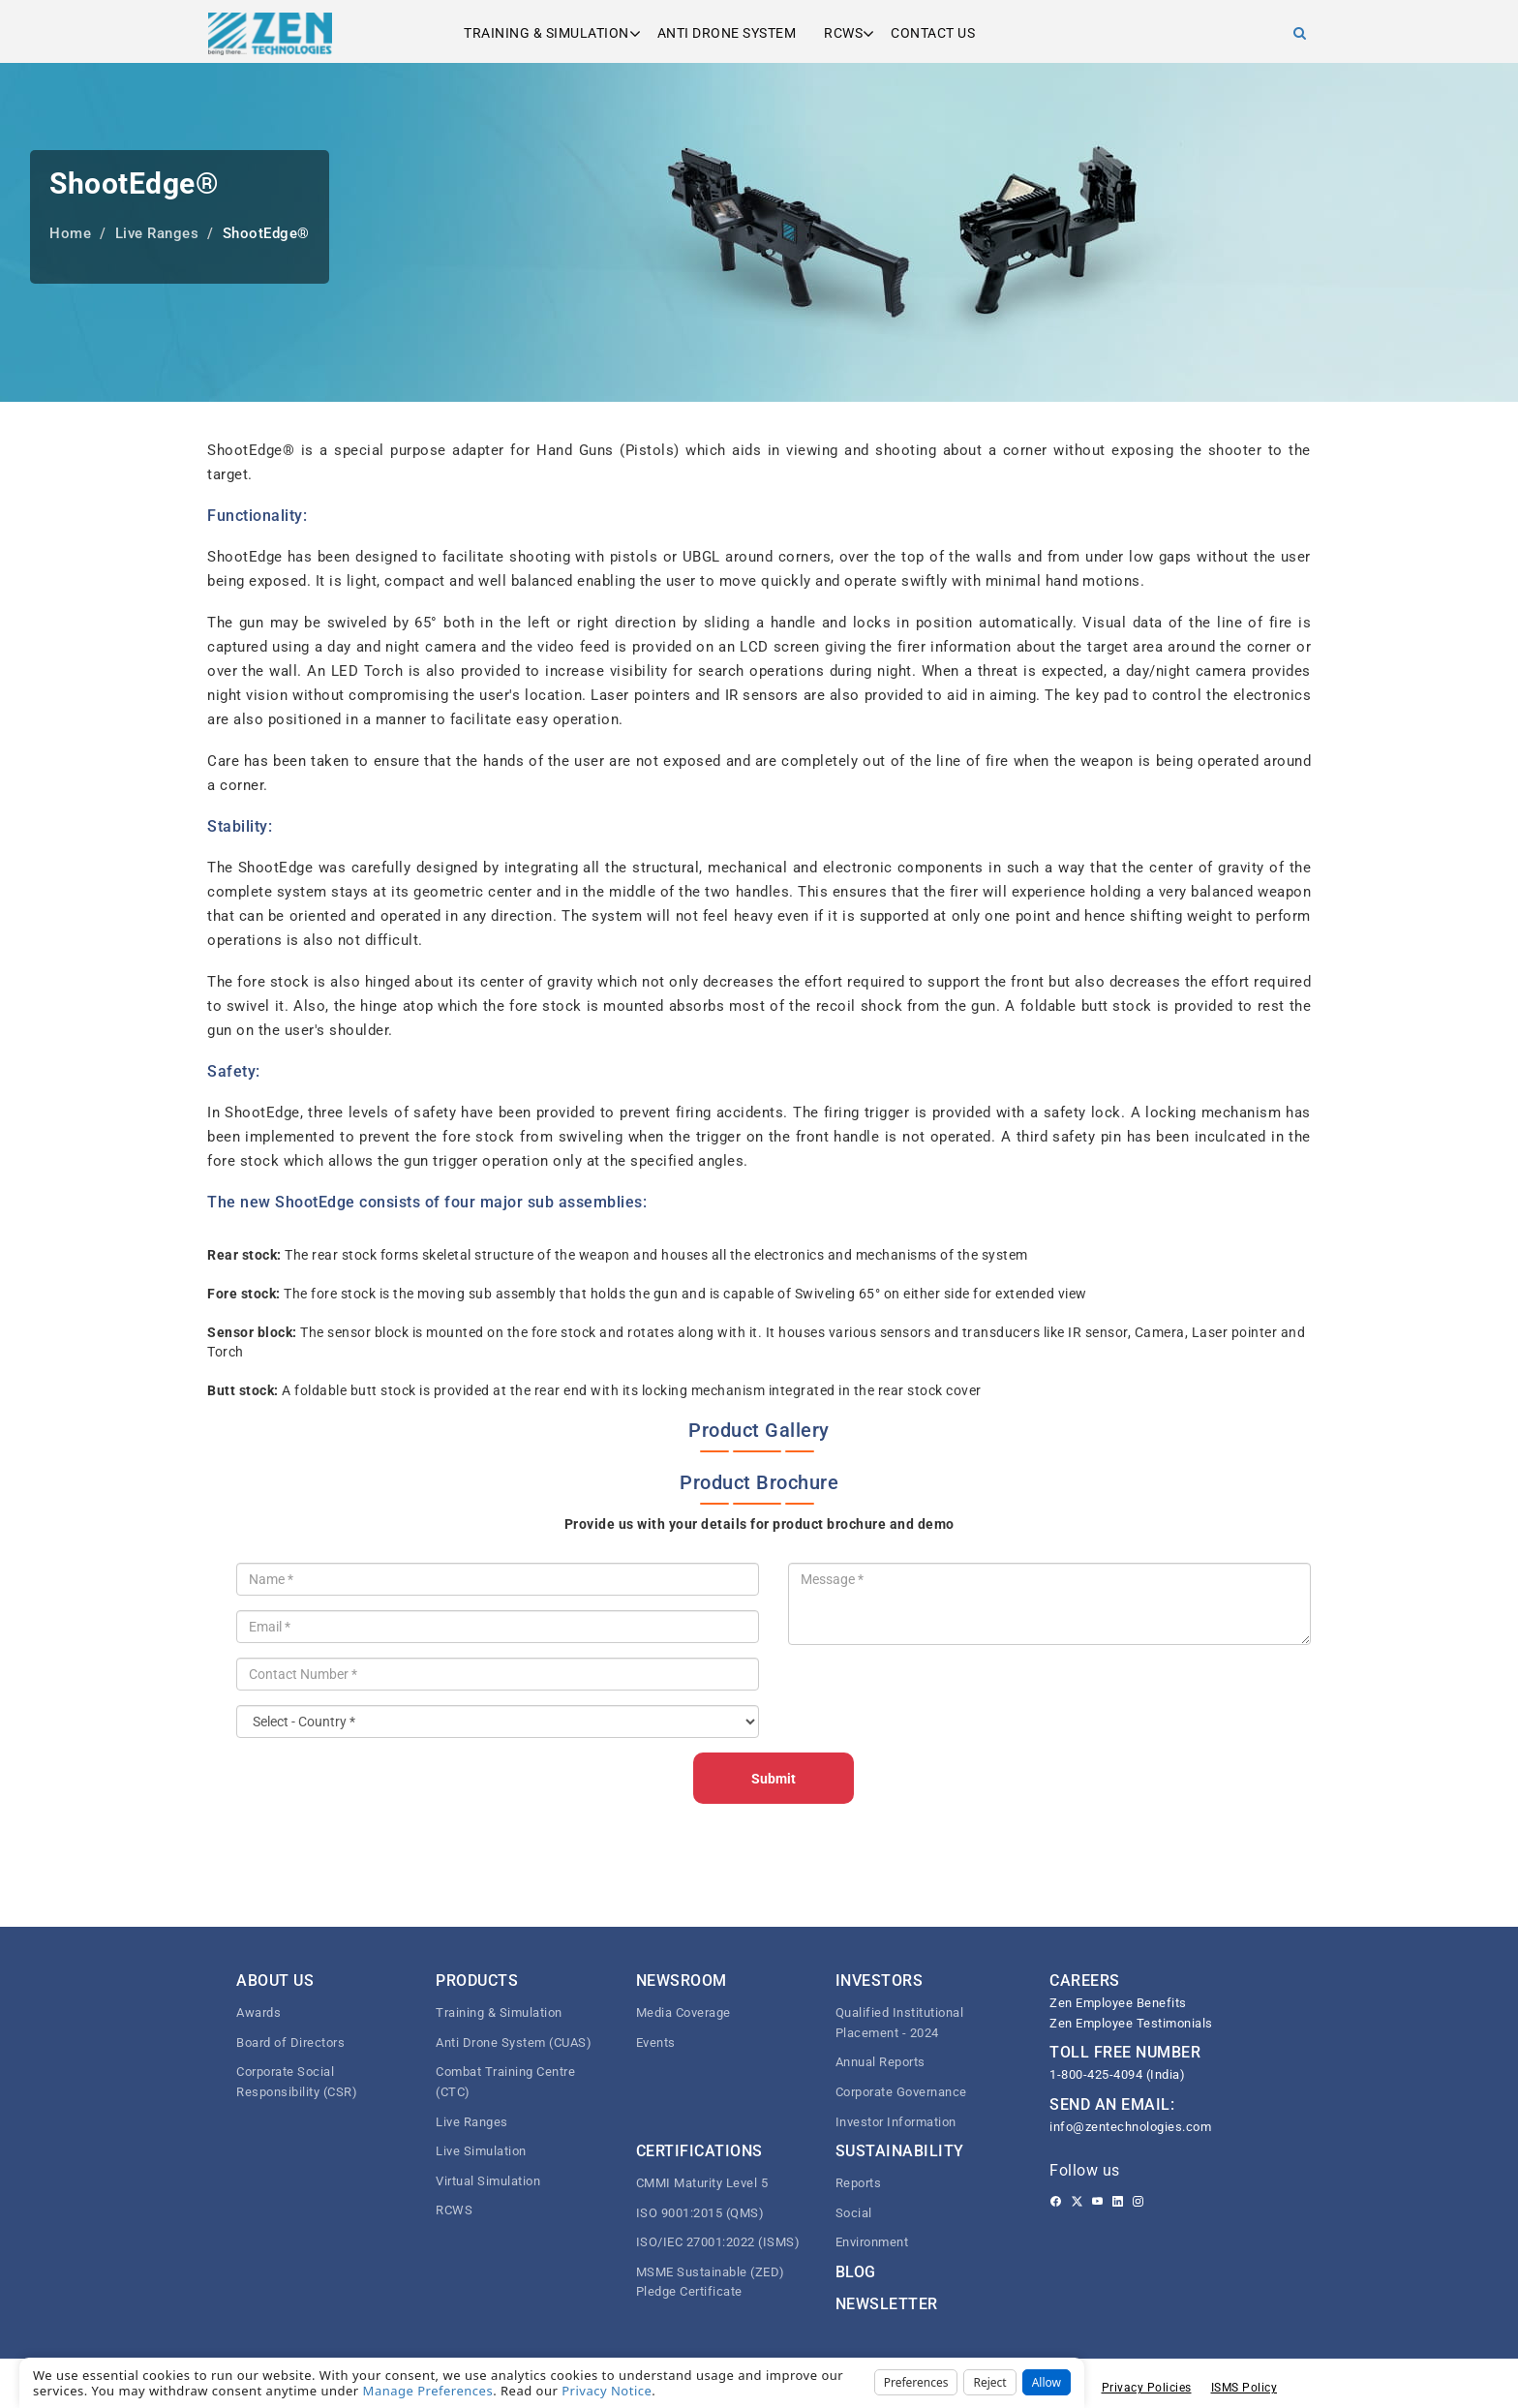 The height and width of the screenshot is (2408, 1518). I want to click on Investors, so click(879, 1980).